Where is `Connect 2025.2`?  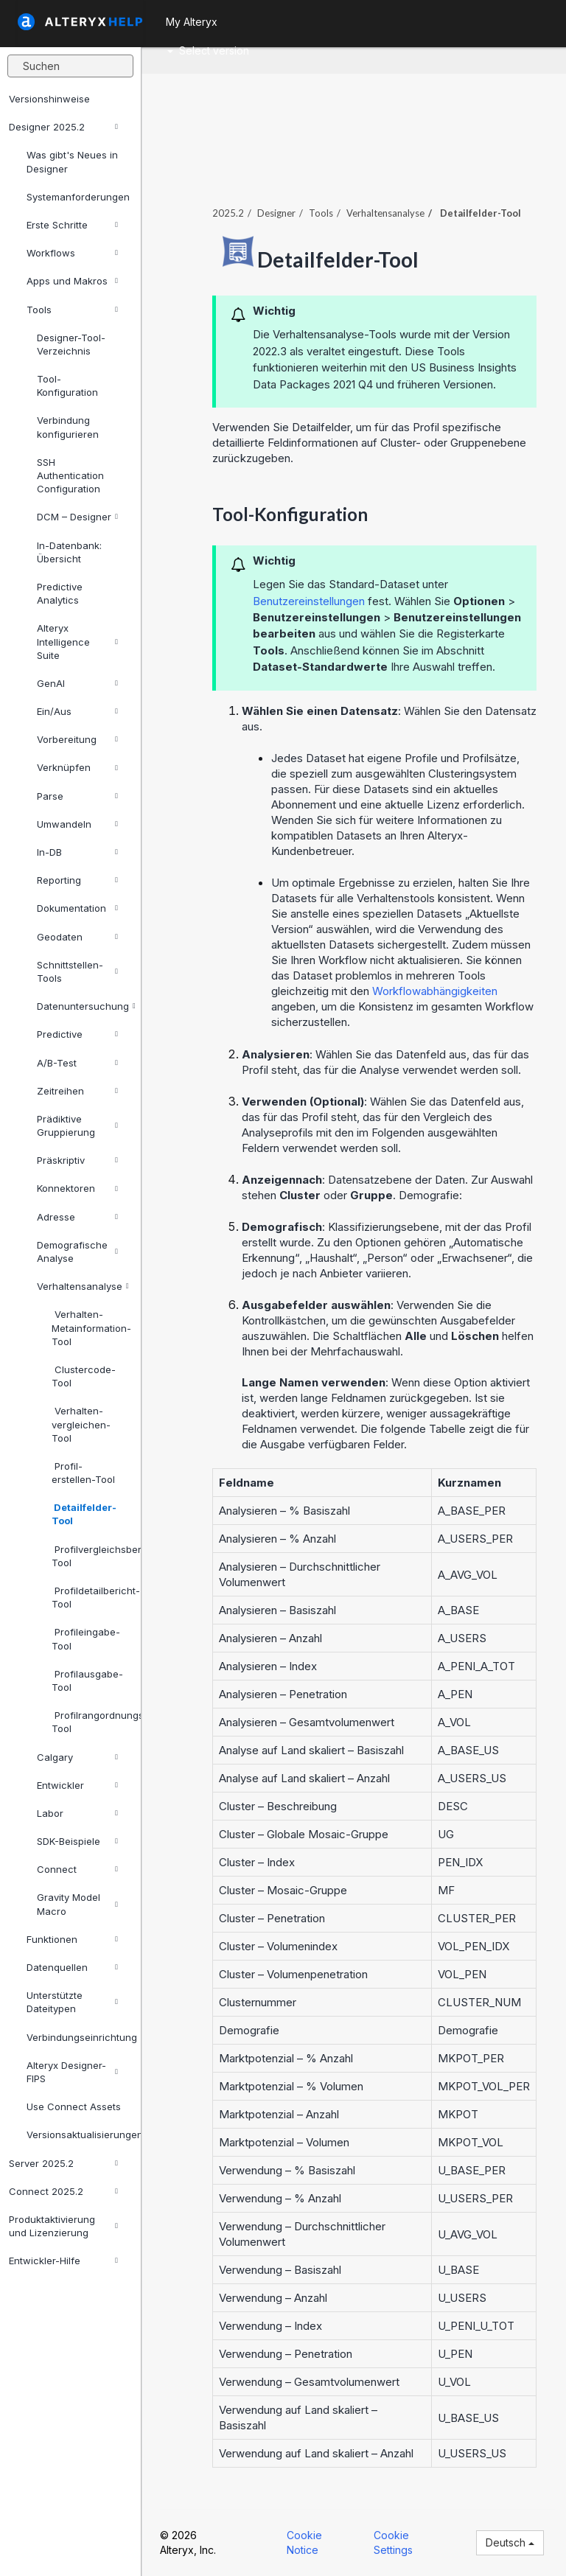 Connect 2025.2 is located at coordinates (63, 2191).